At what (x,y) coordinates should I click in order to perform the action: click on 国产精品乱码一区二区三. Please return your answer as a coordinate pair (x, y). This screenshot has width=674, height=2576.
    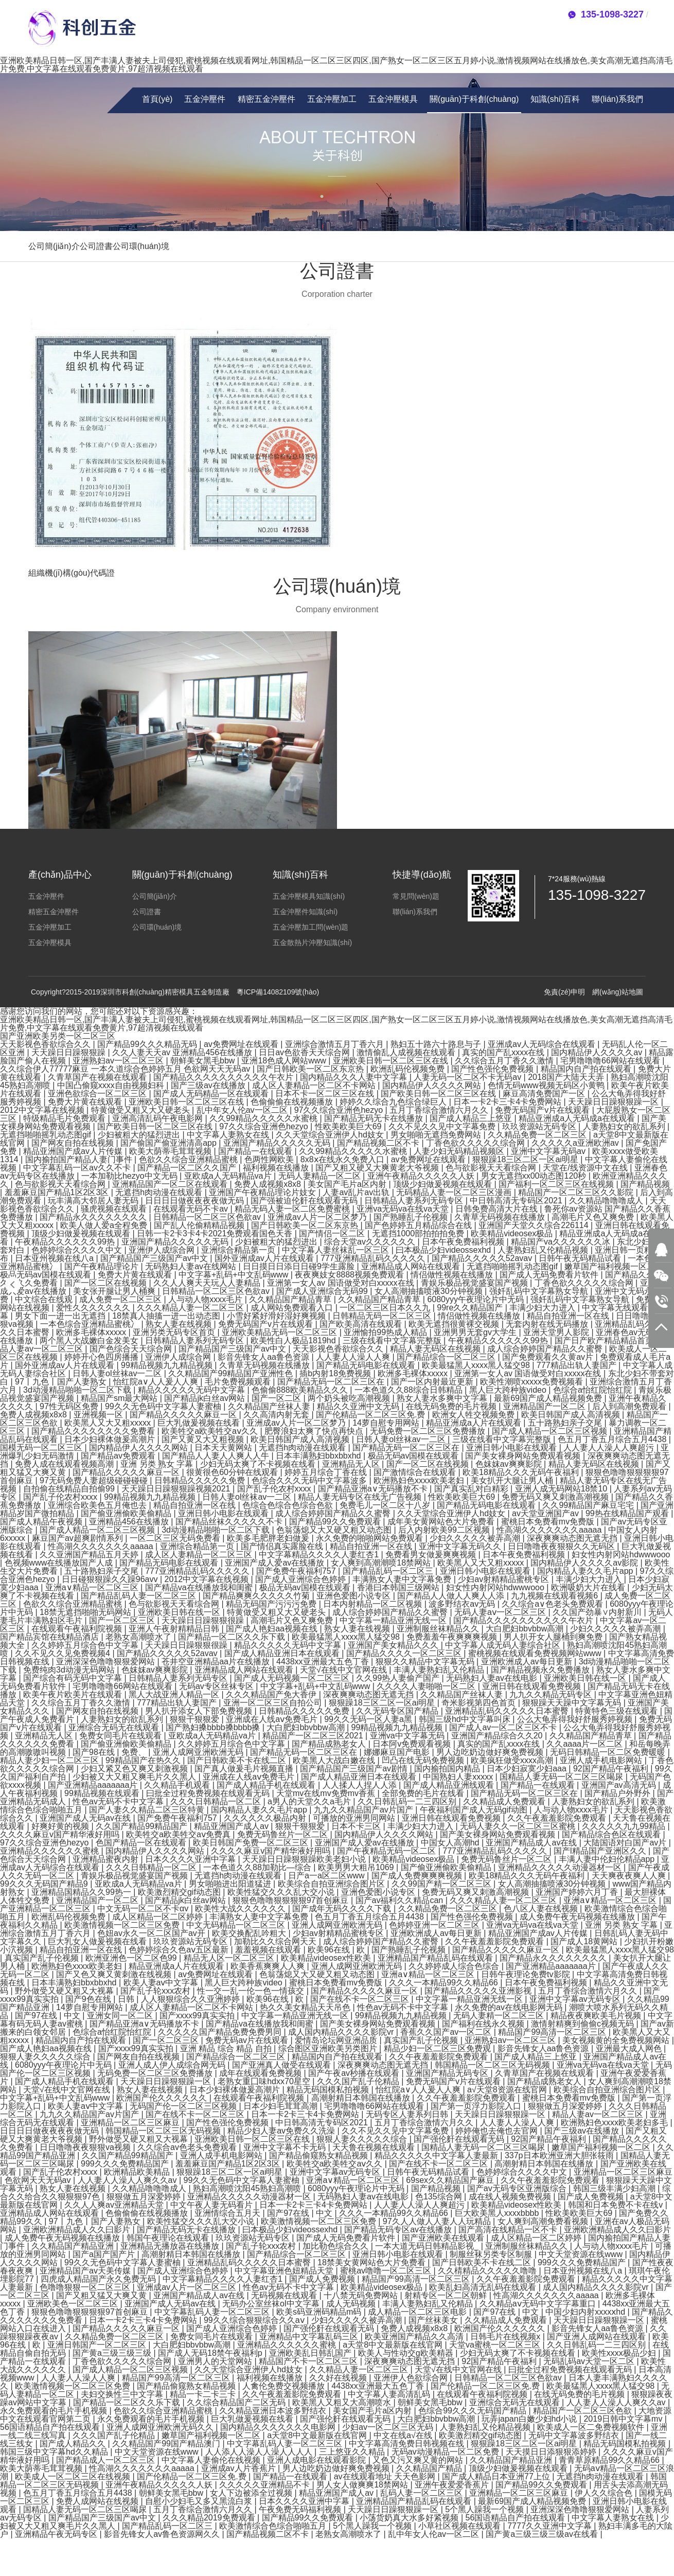
    Looking at the image, I should click on (389, 1571).